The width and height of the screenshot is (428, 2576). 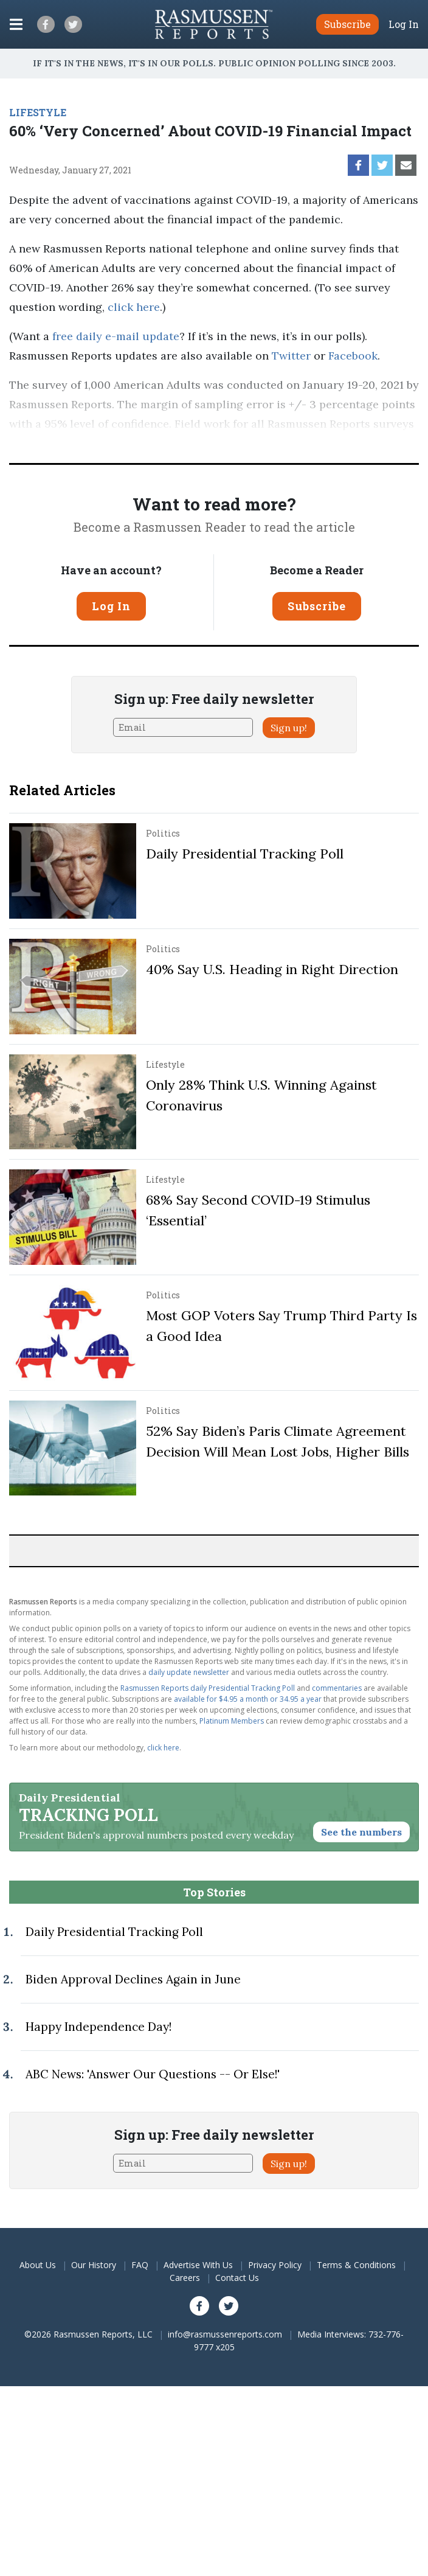 What do you see at coordinates (356, 2265) in the screenshot?
I see `Terms & Conditions` at bounding box center [356, 2265].